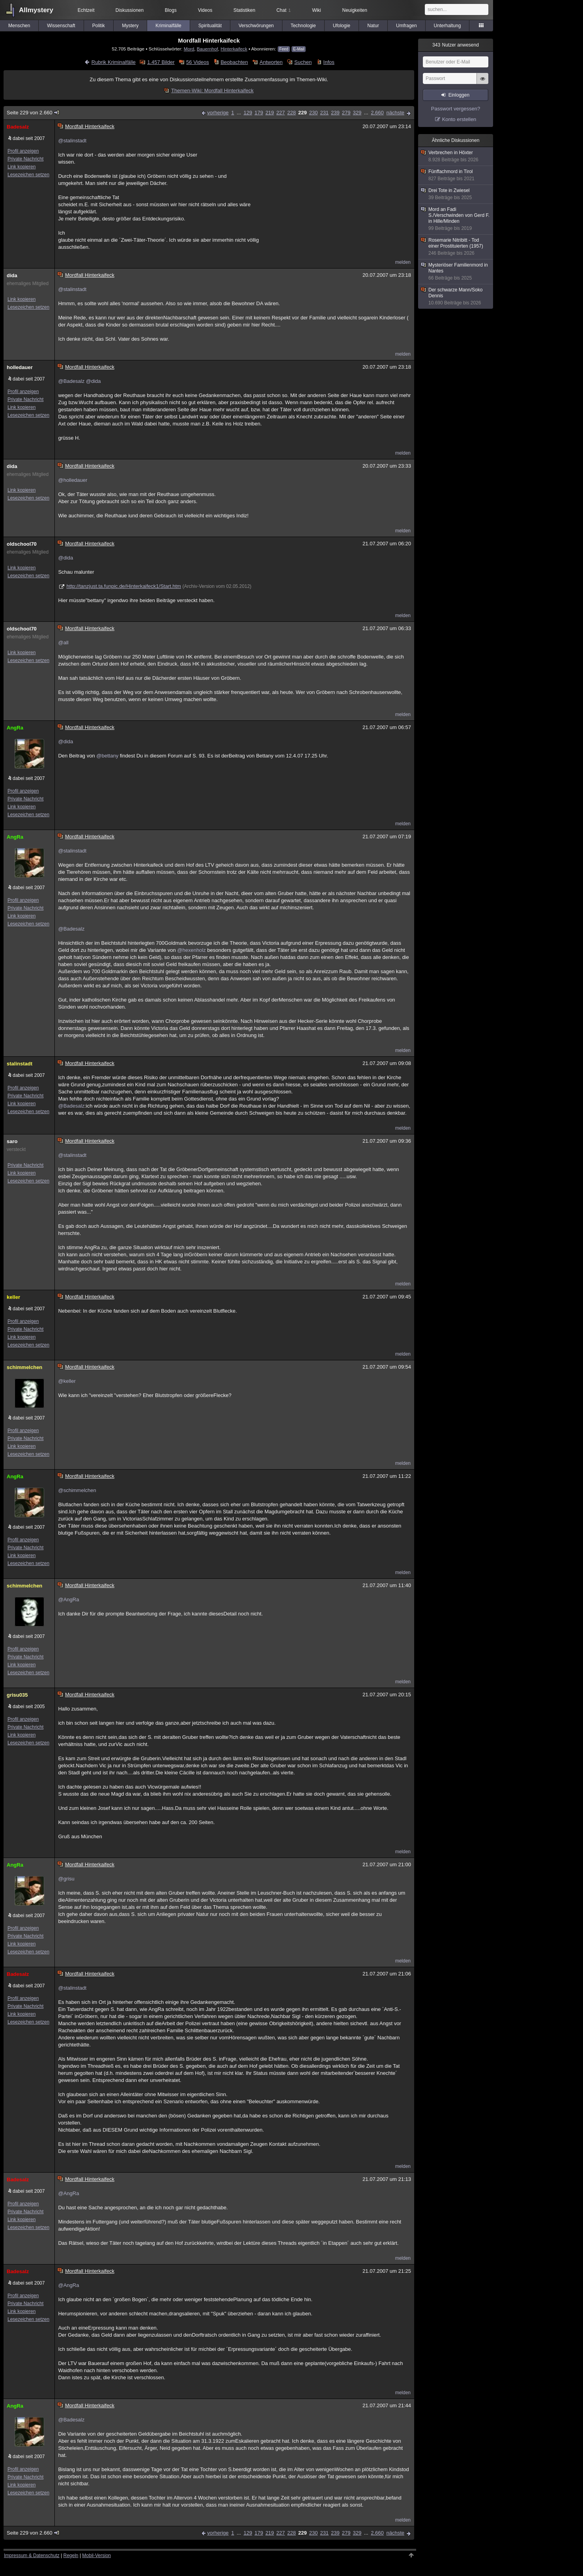  What do you see at coordinates (406, 25) in the screenshot?
I see `Umfragen` at bounding box center [406, 25].